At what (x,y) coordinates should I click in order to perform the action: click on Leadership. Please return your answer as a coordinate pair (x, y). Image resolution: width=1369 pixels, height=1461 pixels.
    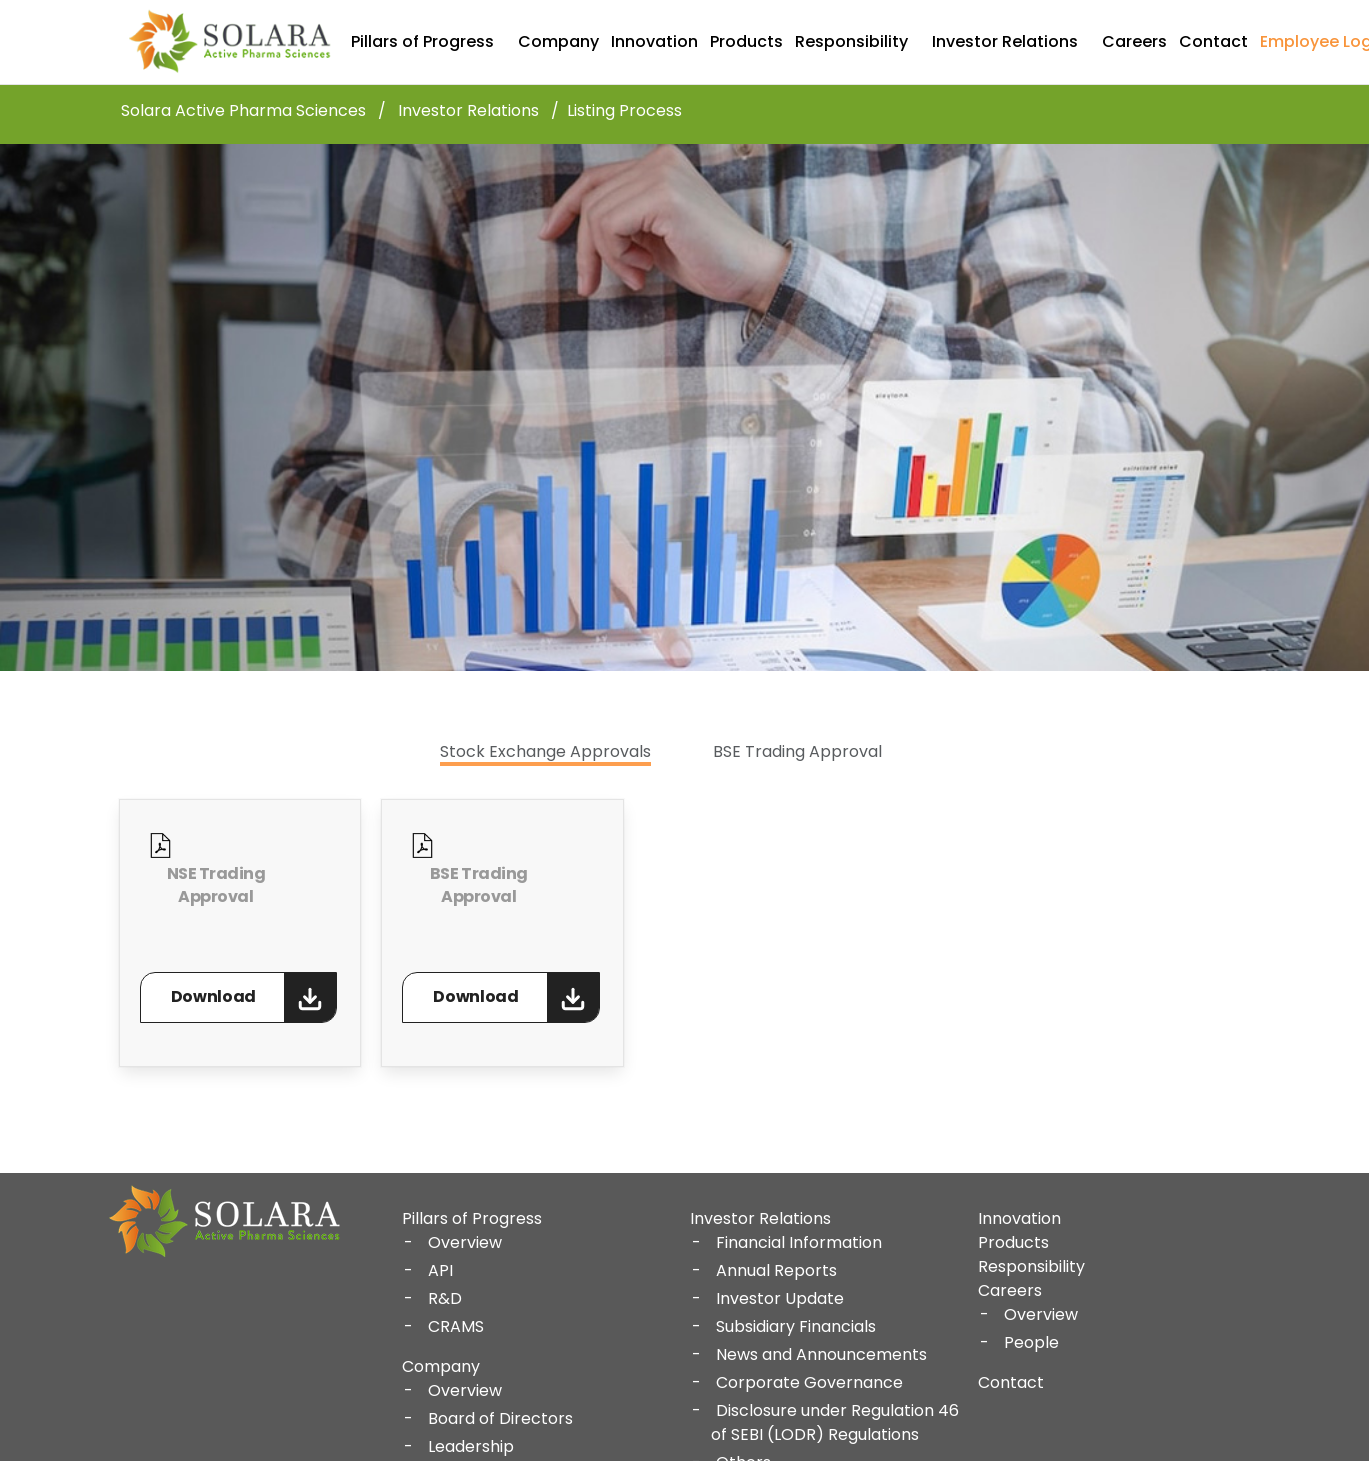
    Looking at the image, I should click on (471, 1446).